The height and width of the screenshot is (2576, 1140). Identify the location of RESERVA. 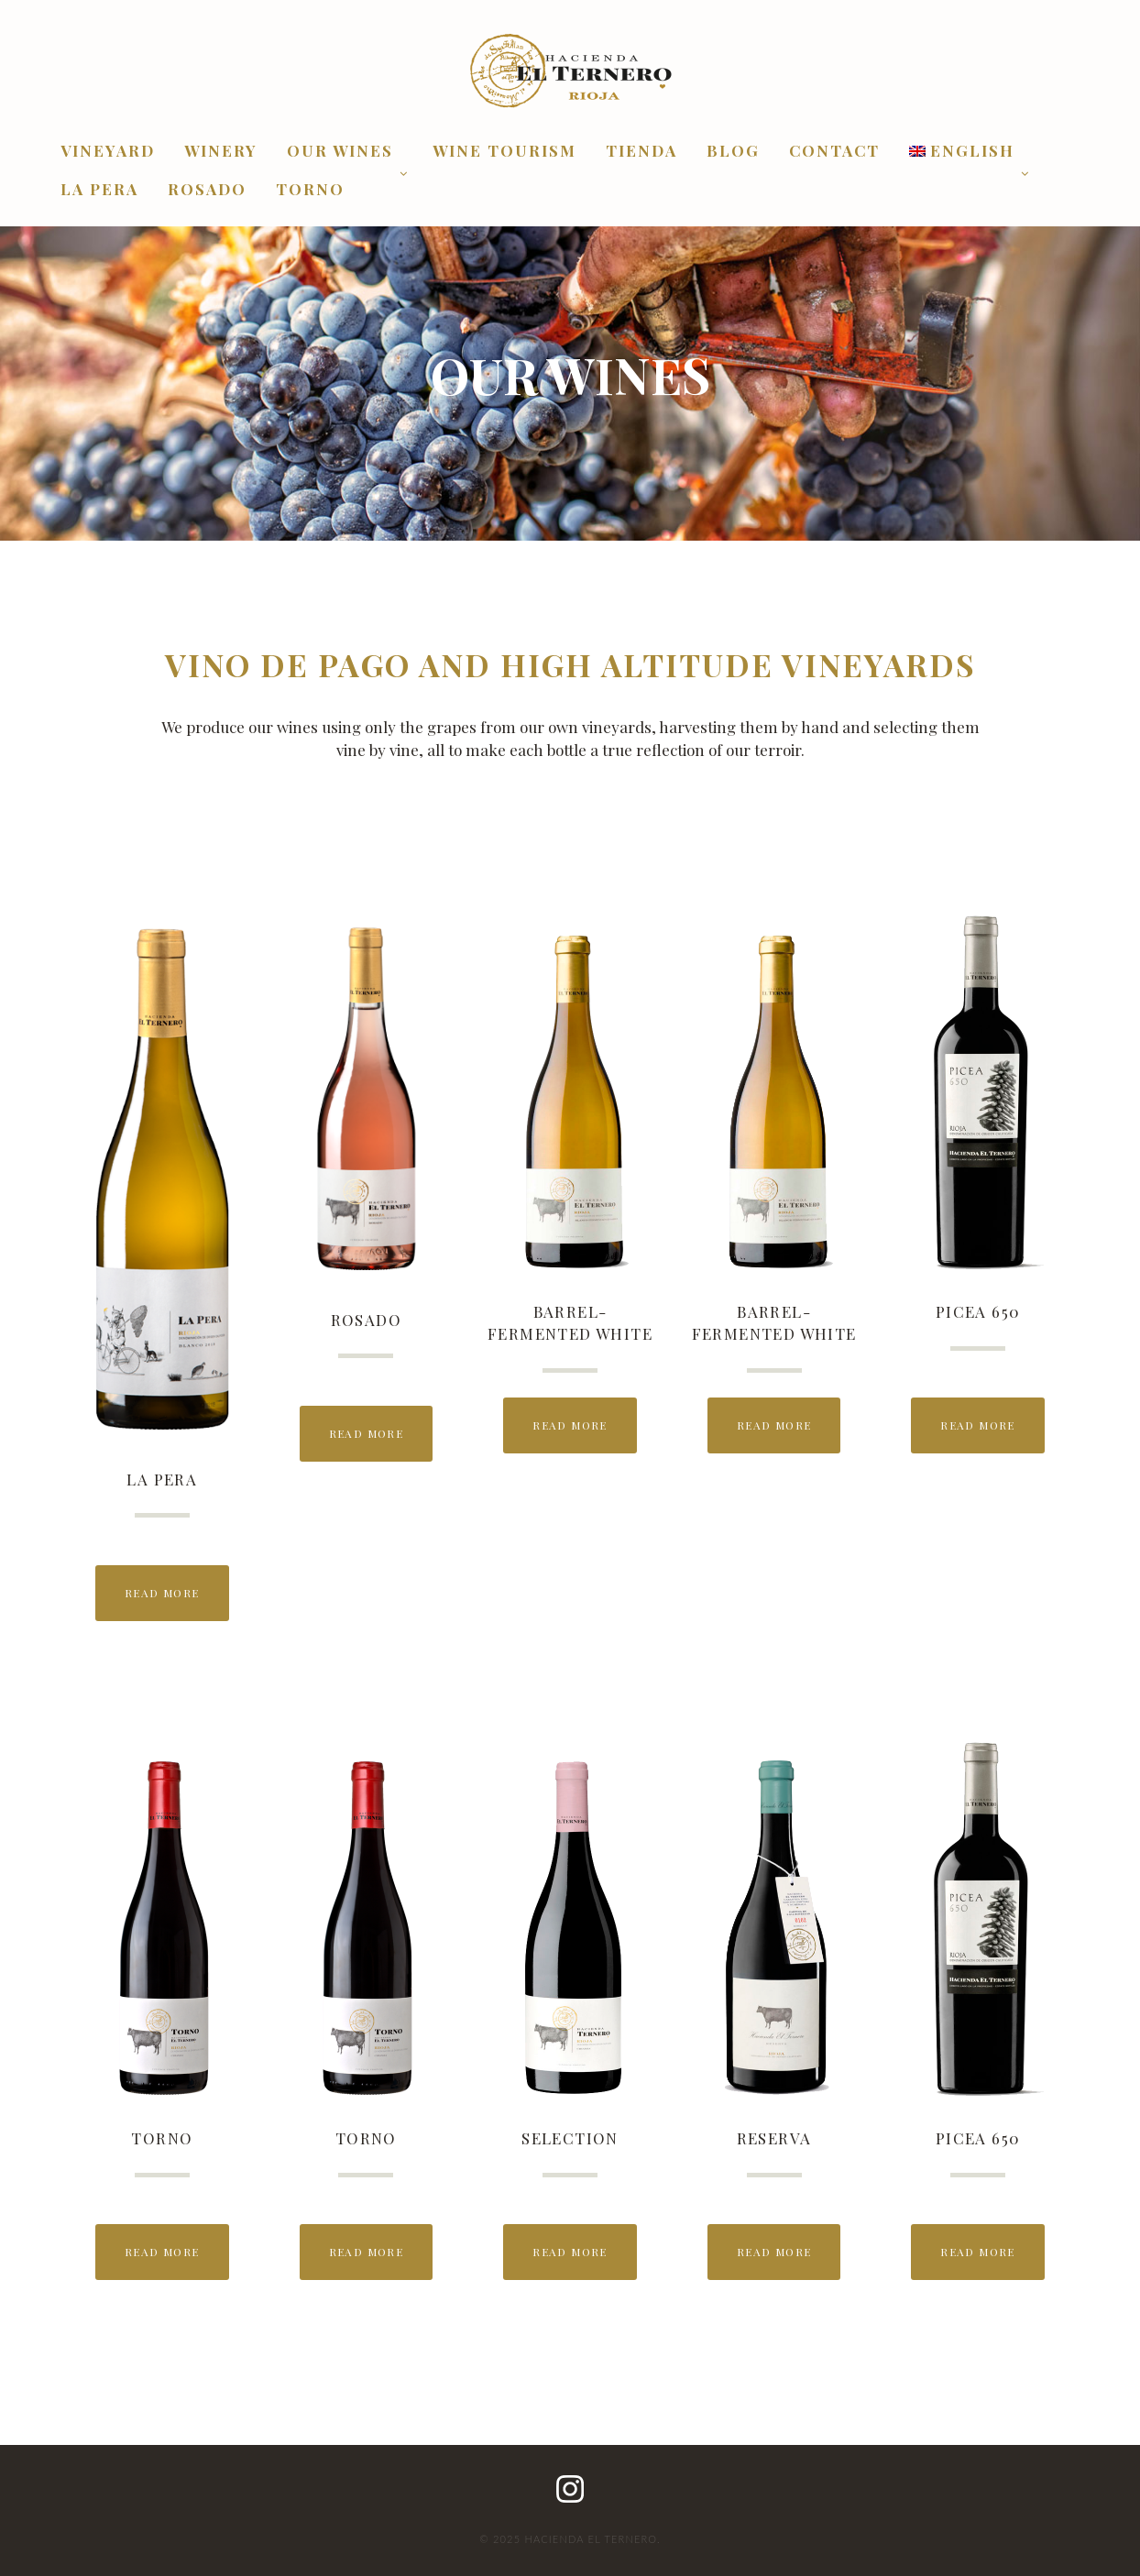
(774, 2138).